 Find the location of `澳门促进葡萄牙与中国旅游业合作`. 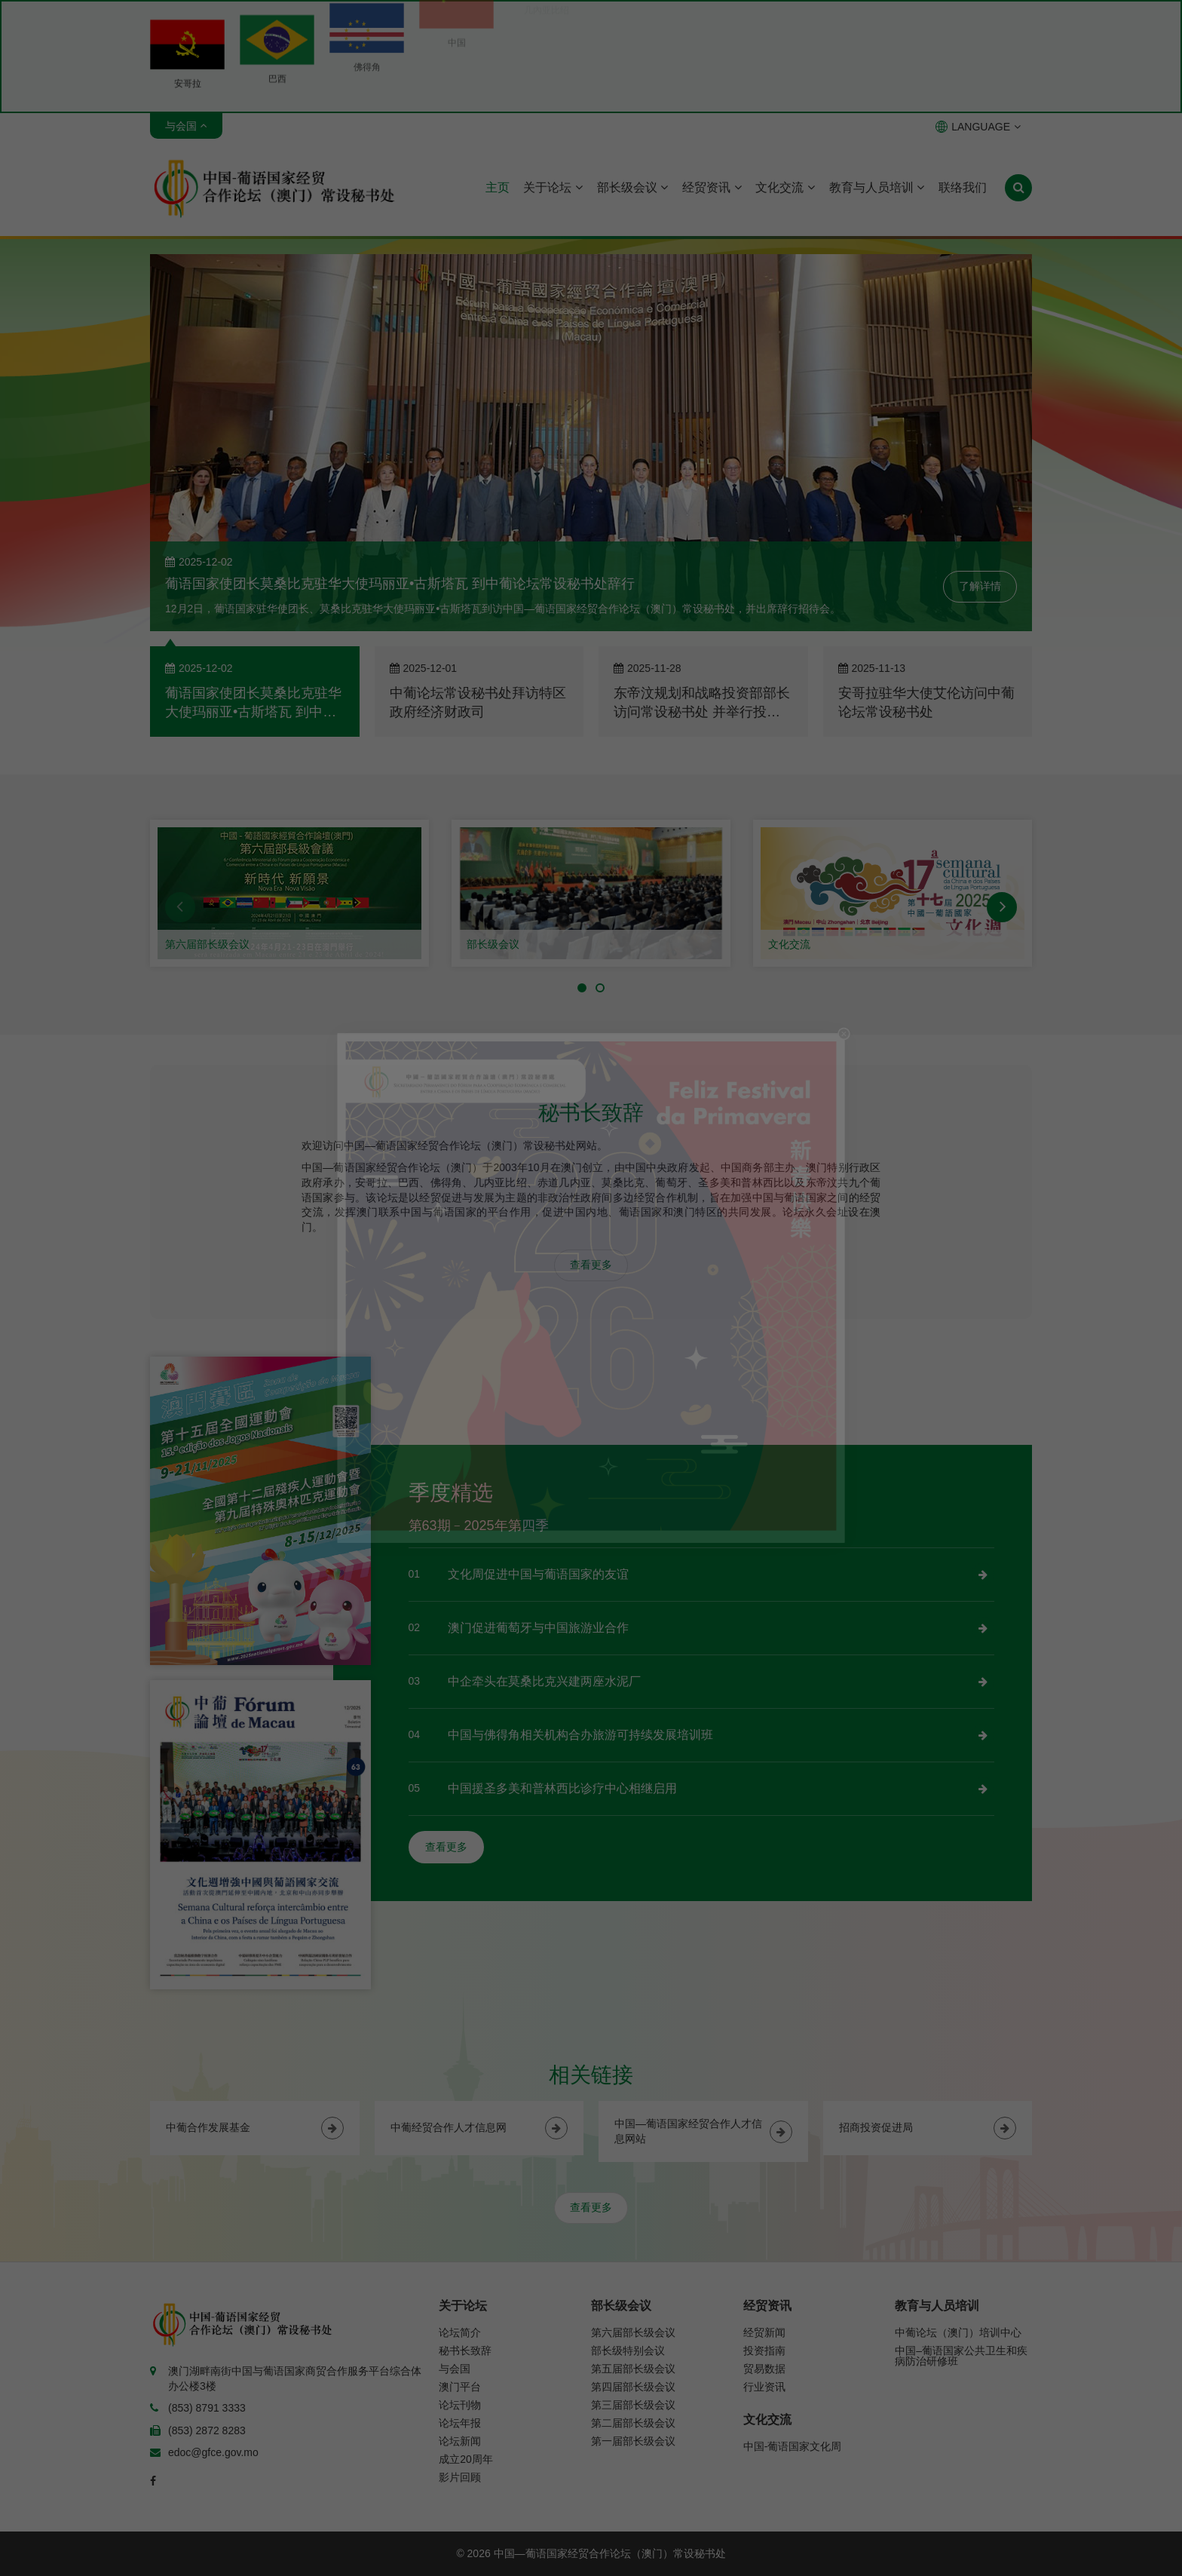

澳门促进葡萄牙与中国旅游业合作 is located at coordinates (538, 1627).